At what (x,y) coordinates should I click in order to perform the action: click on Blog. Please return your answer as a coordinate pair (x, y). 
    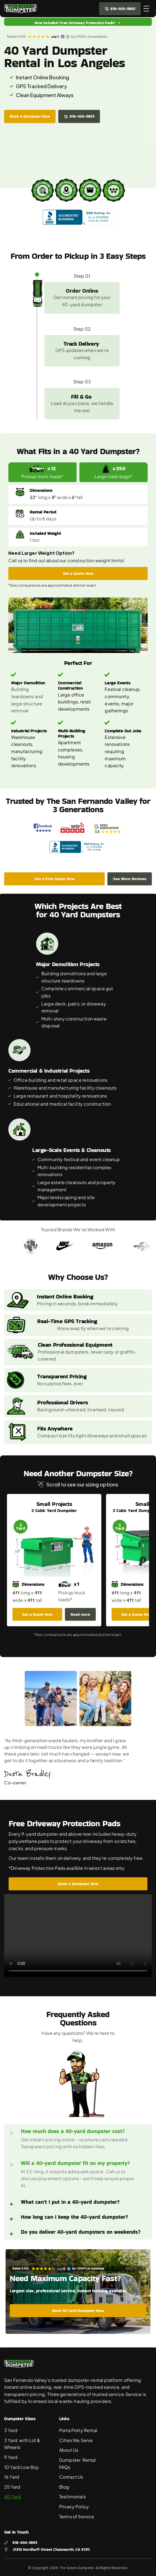
    Looking at the image, I should click on (64, 2487).